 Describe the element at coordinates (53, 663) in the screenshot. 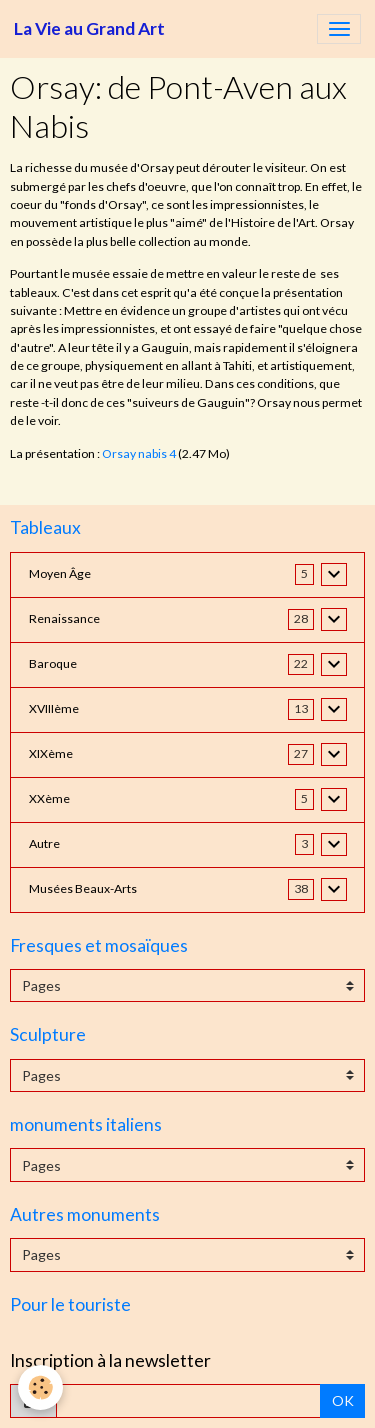

I see `Baroque` at that location.